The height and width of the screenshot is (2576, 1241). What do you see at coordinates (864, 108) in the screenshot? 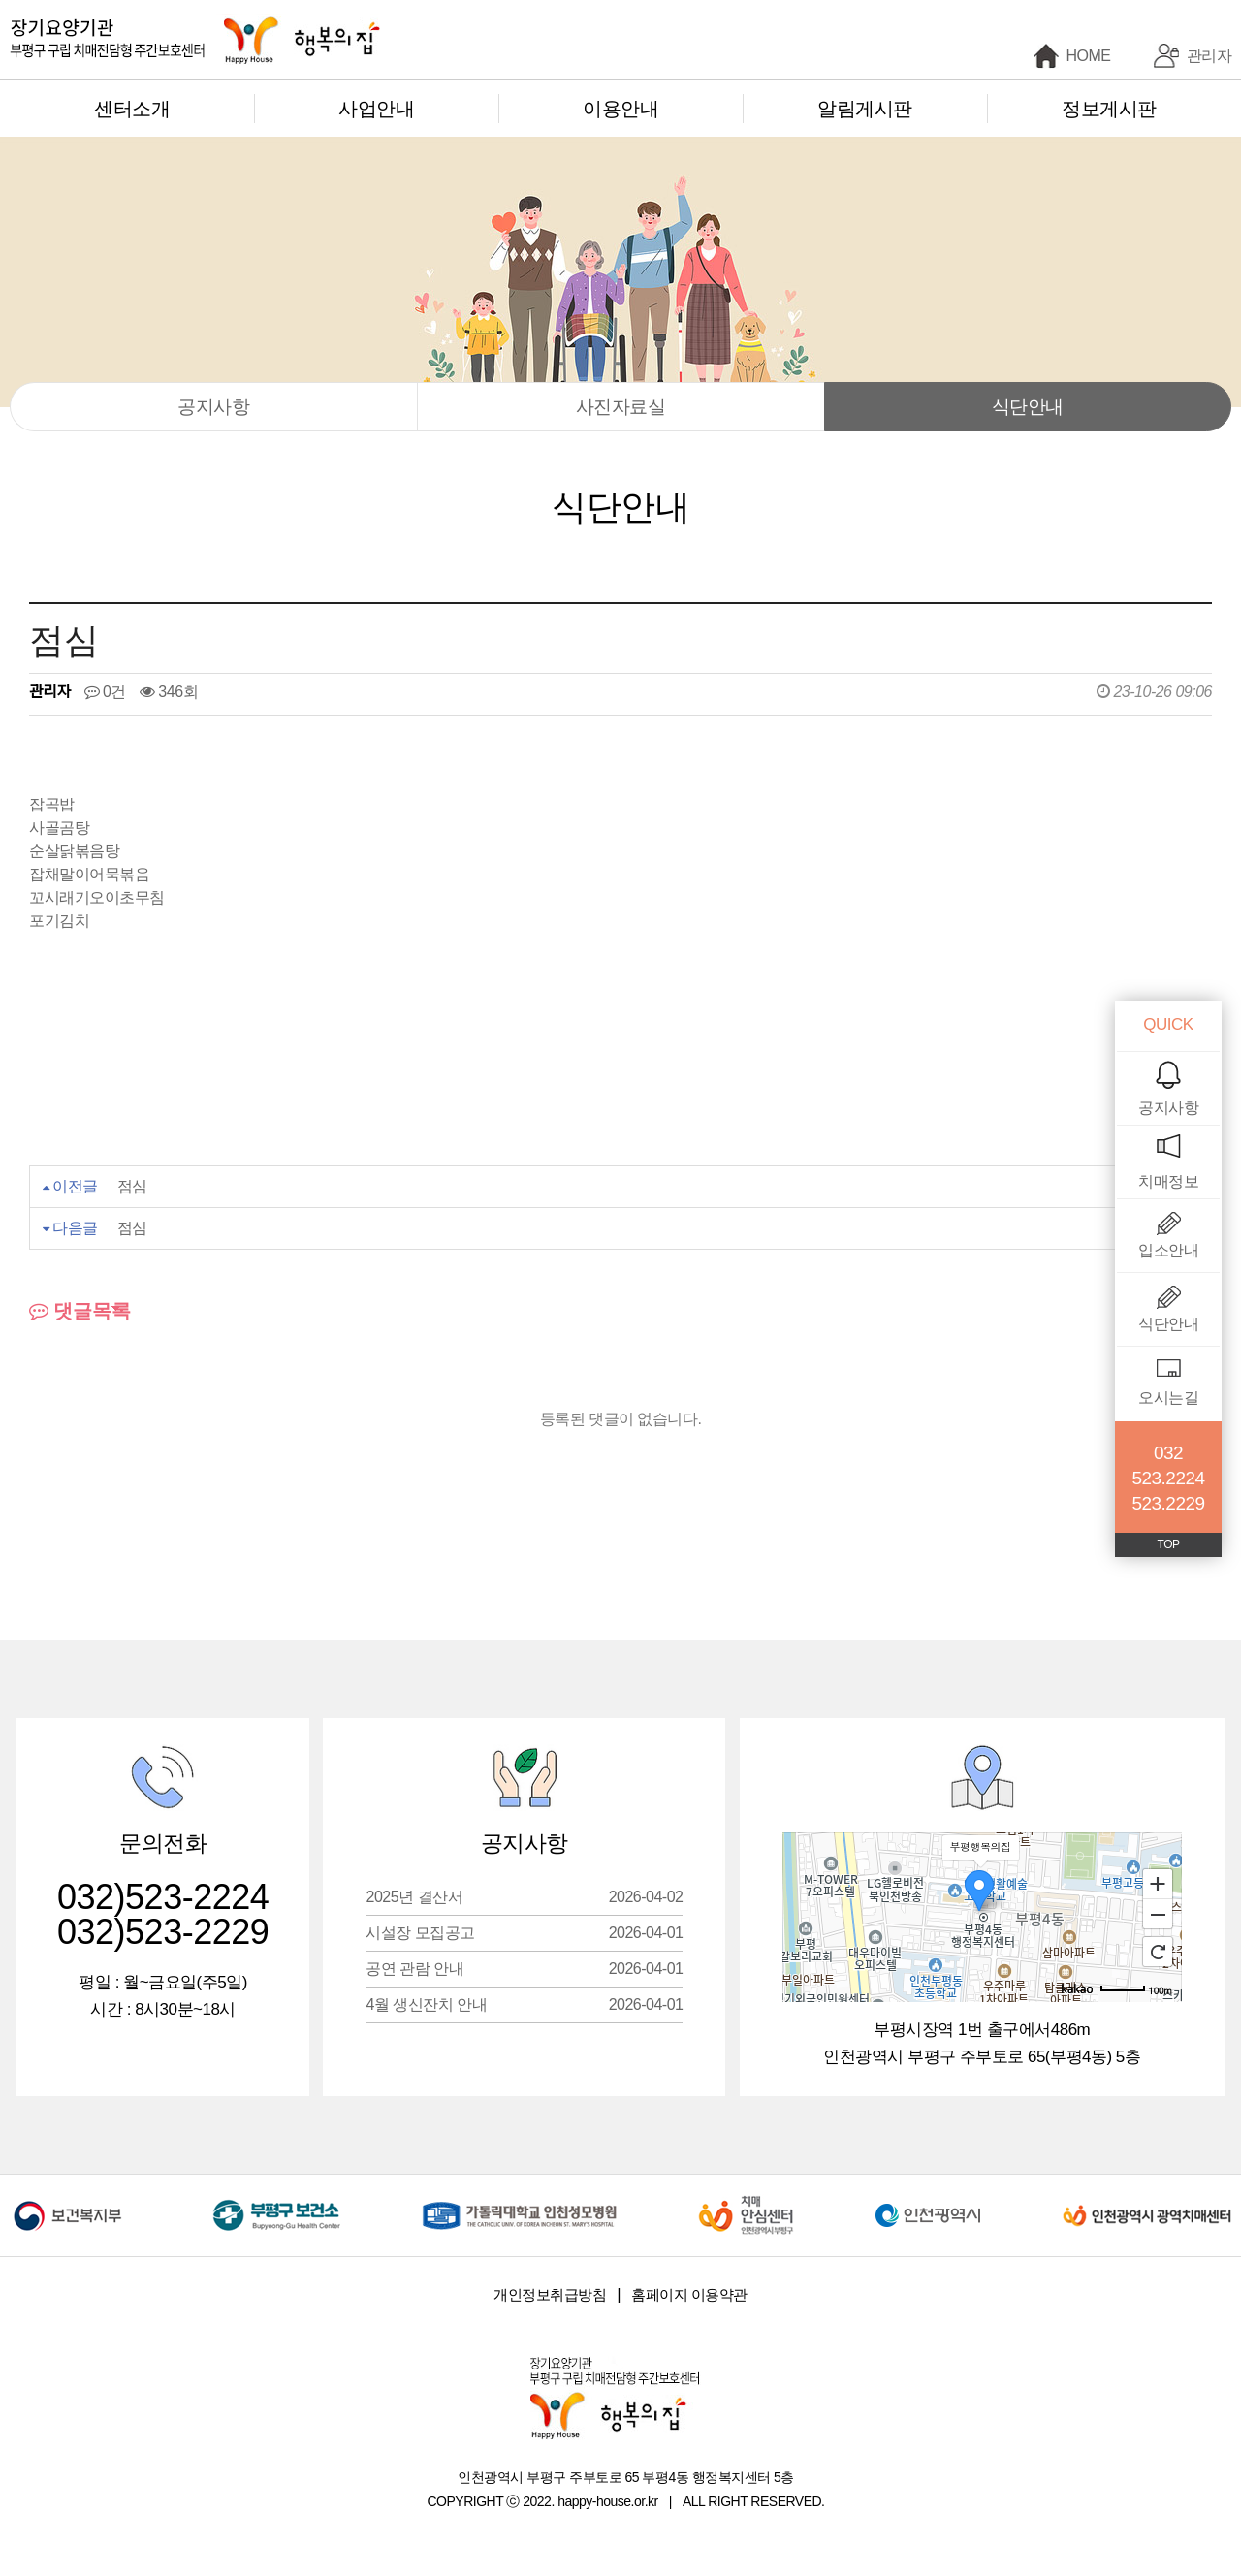
I see `알림게시판` at bounding box center [864, 108].